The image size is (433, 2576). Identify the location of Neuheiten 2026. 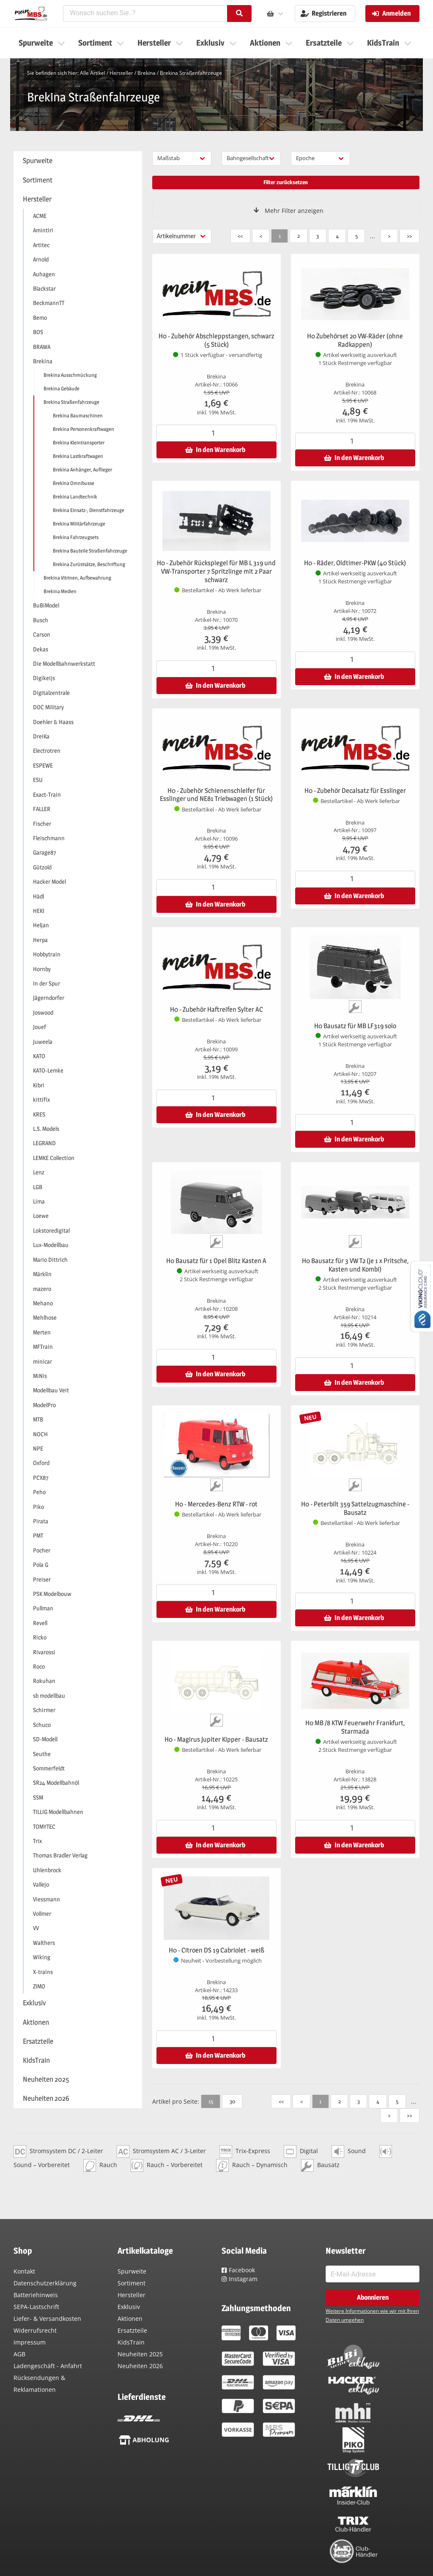
(140, 2366).